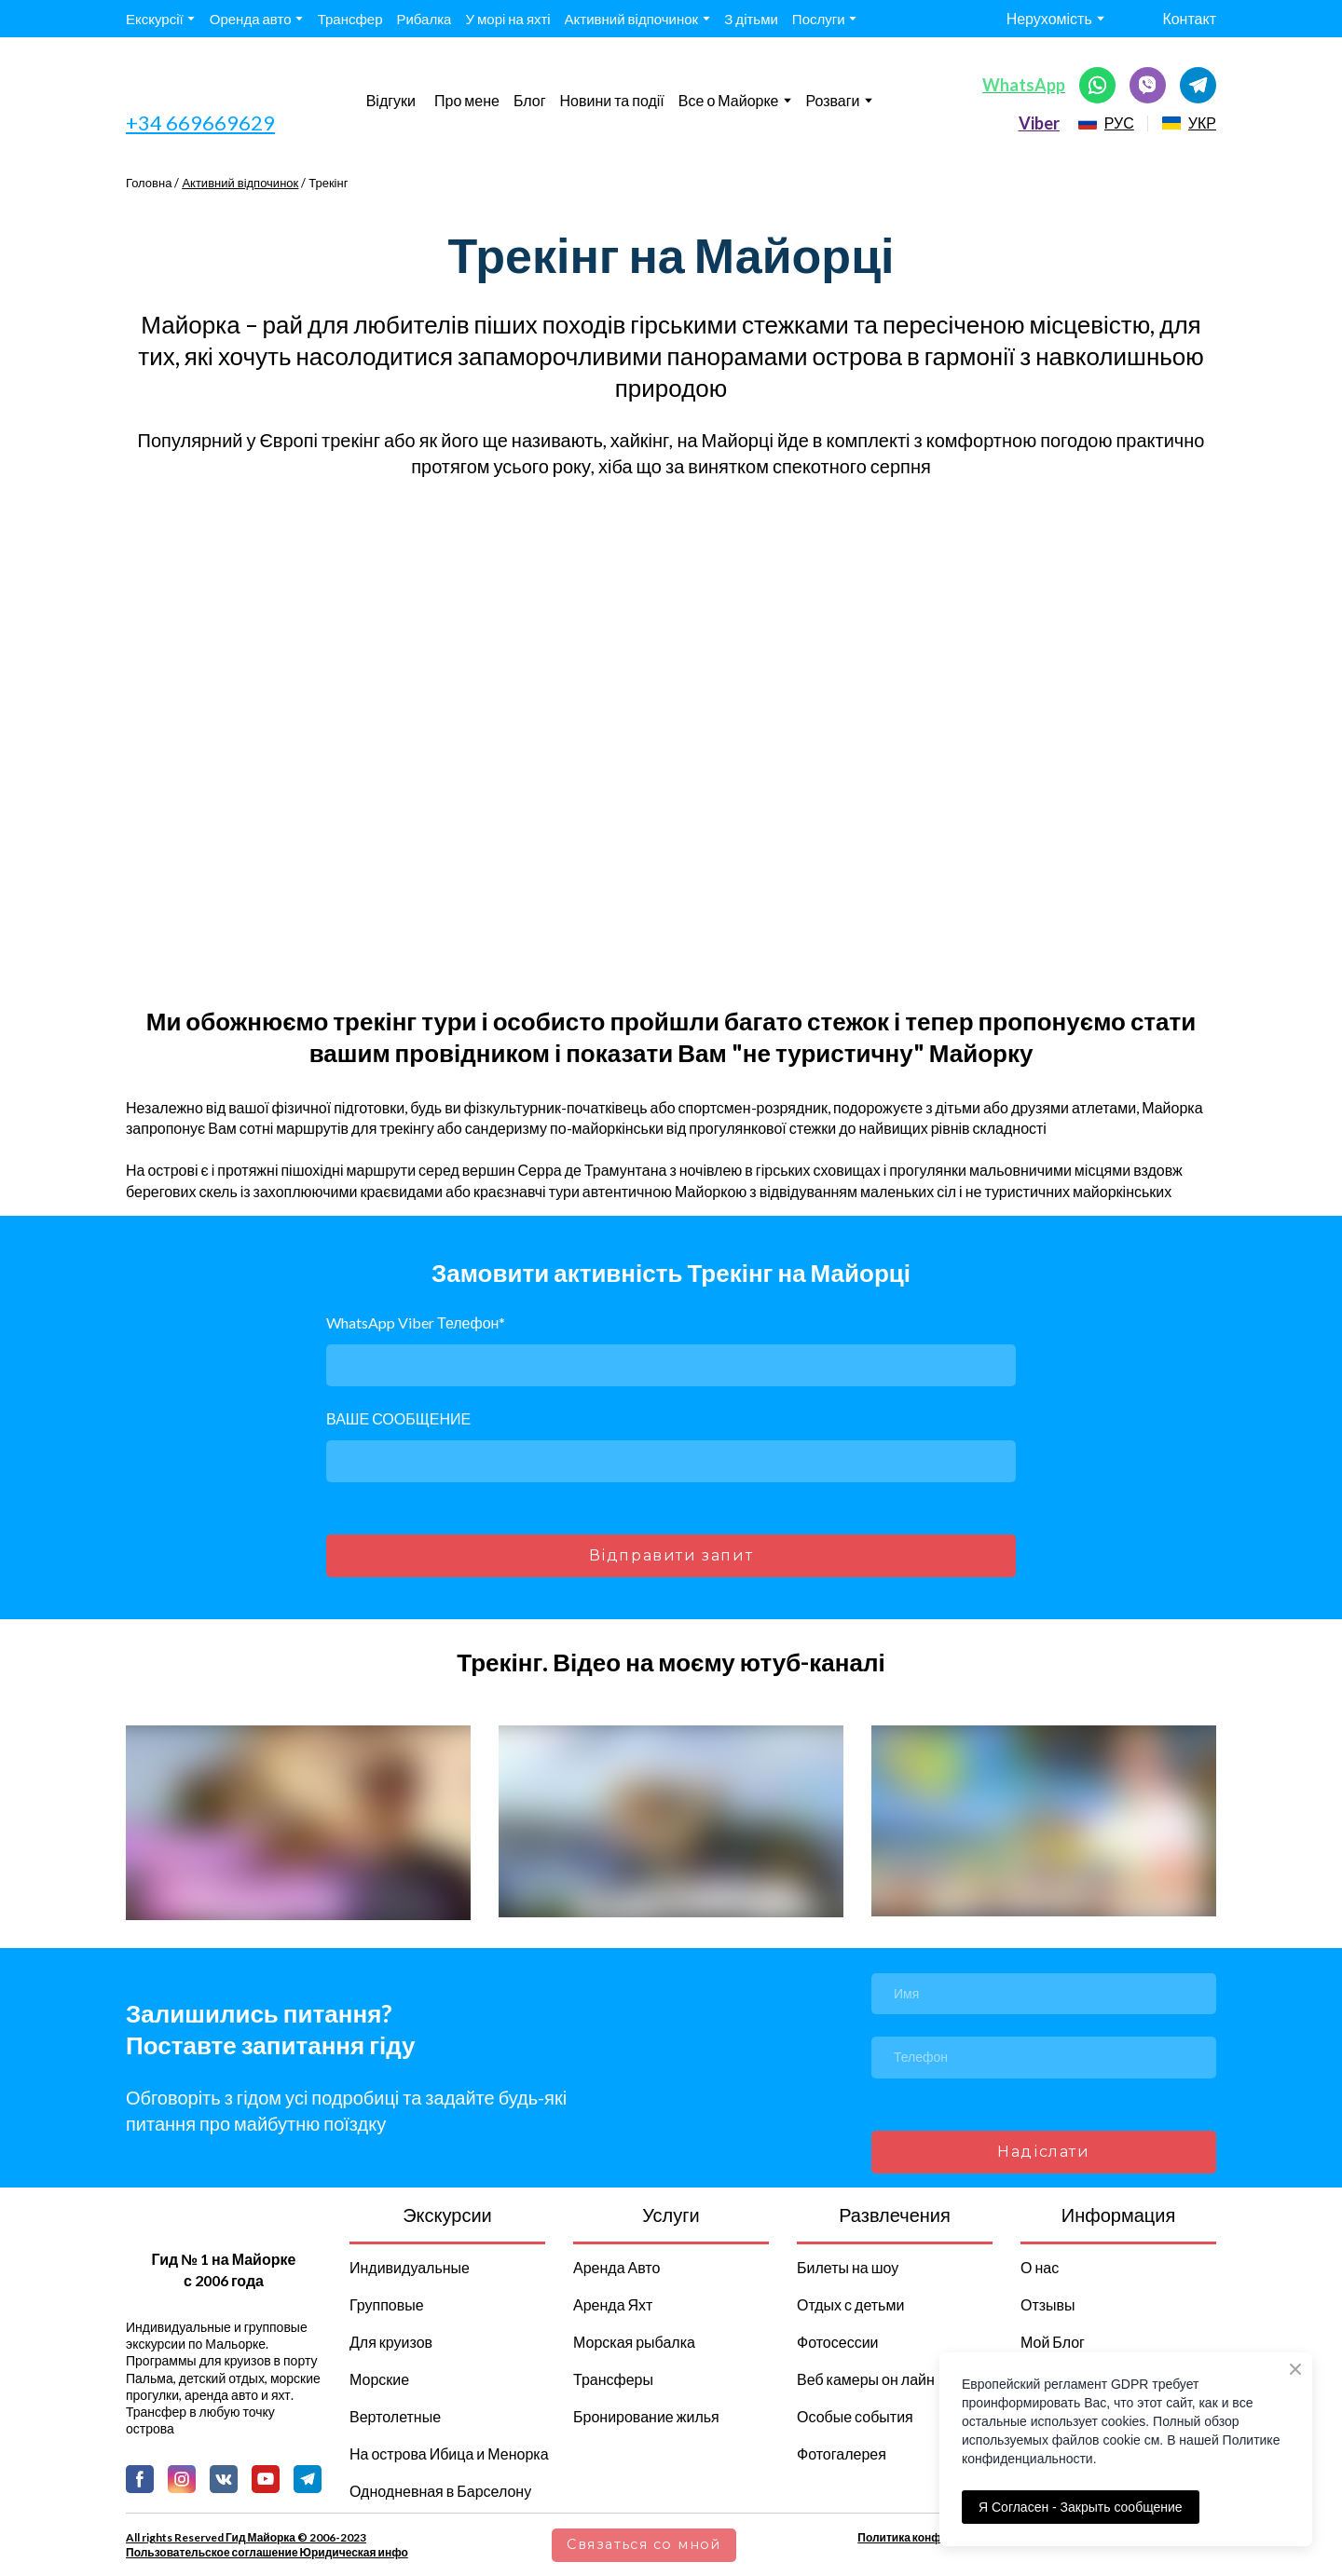  I want to click on Однодневная в Барселону, so click(440, 2491).